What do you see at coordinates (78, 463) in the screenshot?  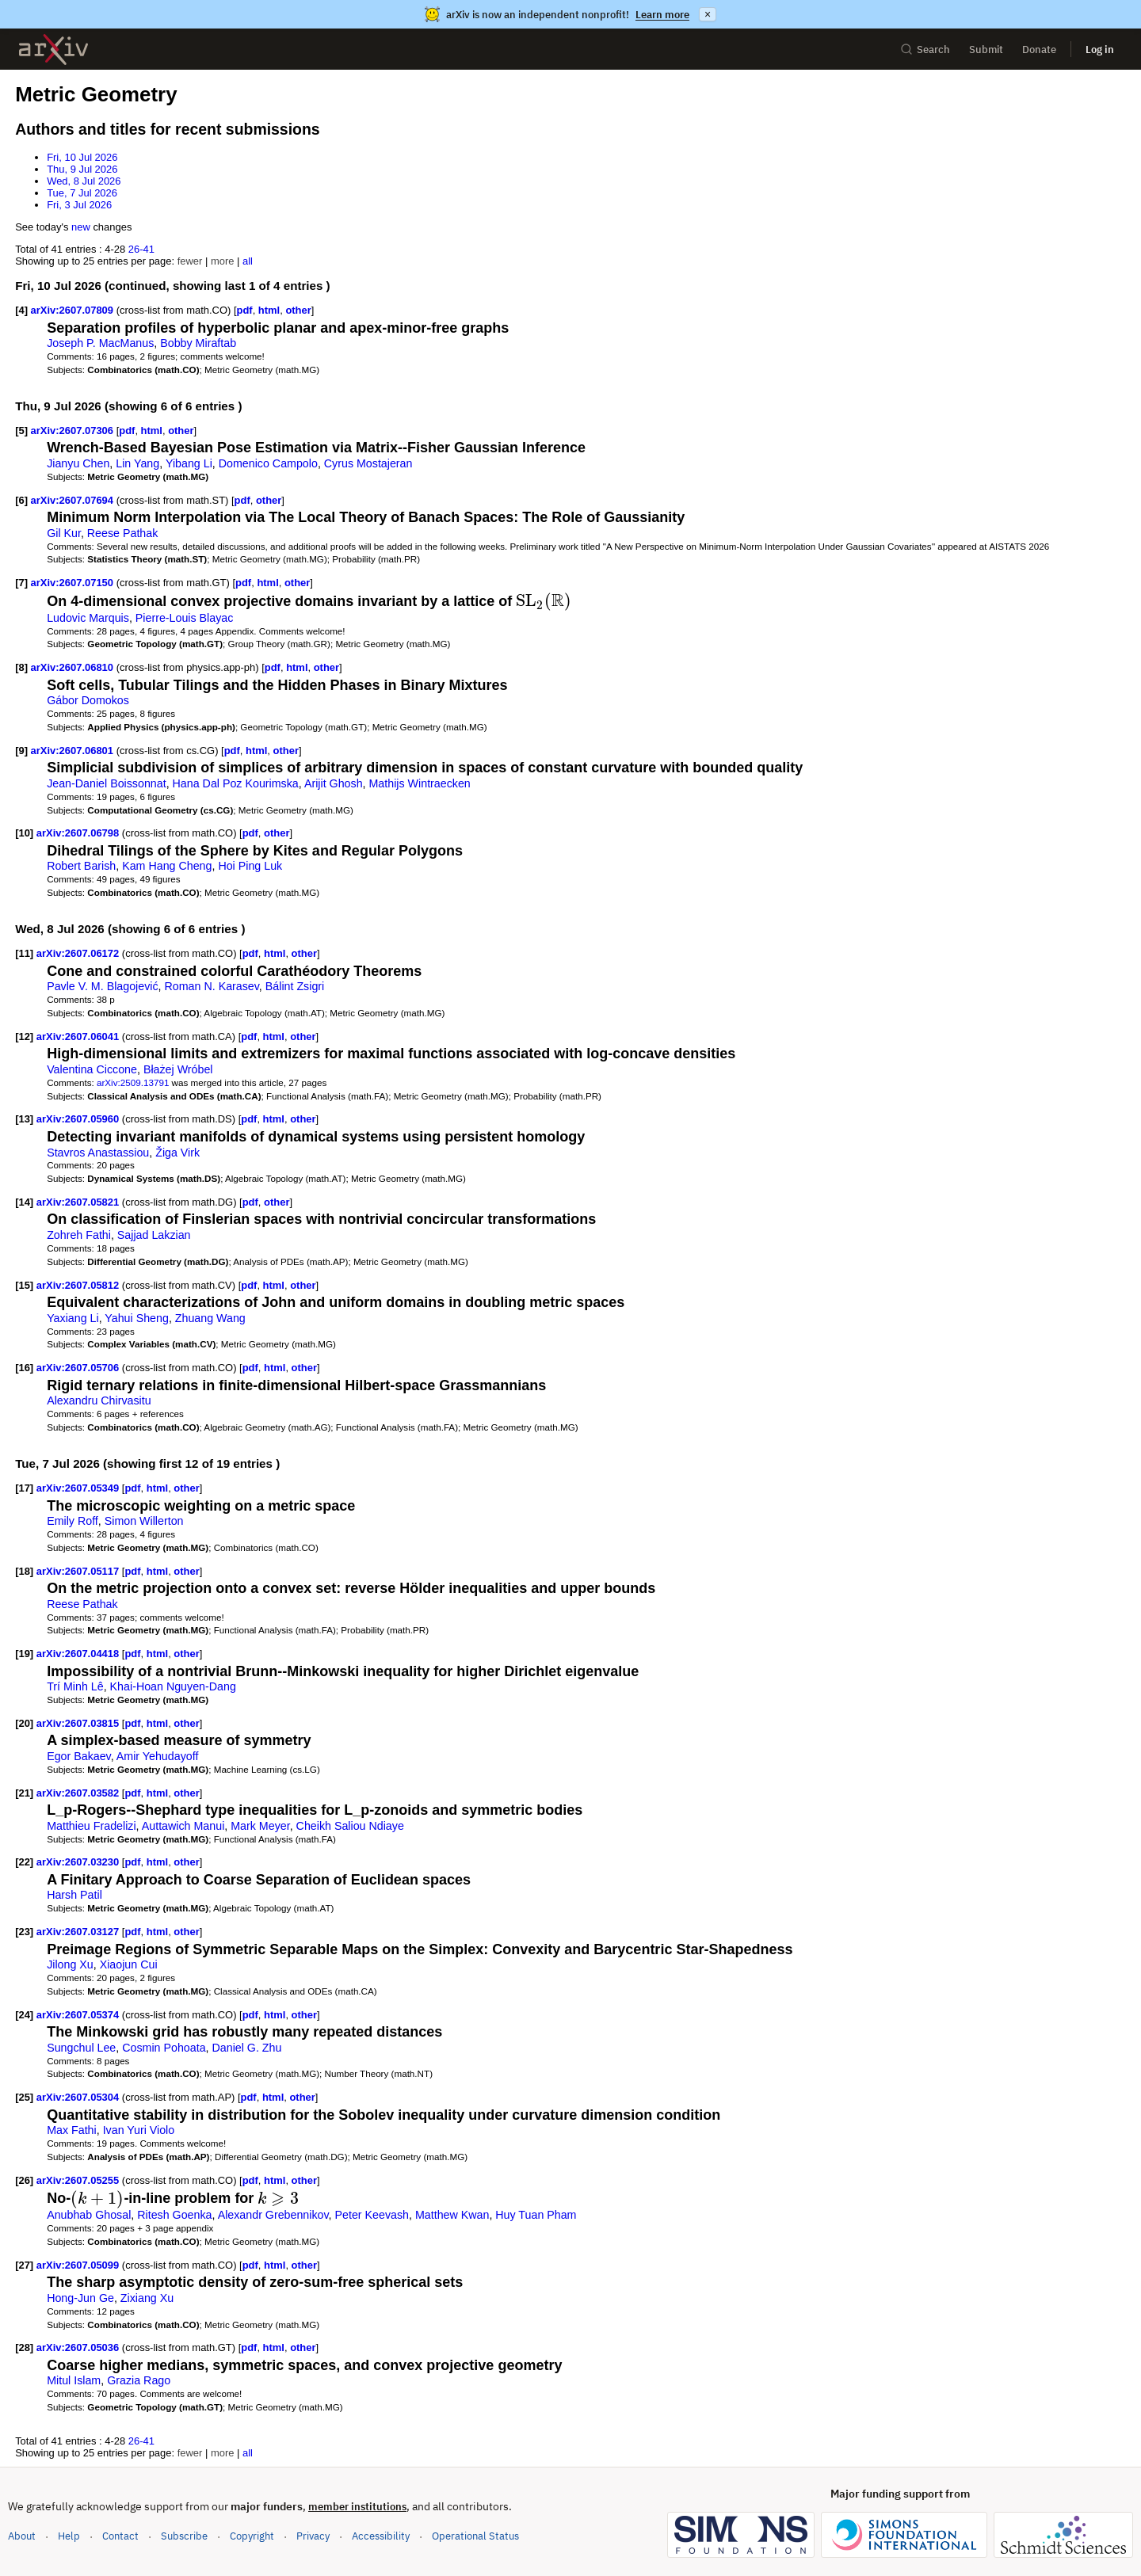 I see `Jianyu Chen` at bounding box center [78, 463].